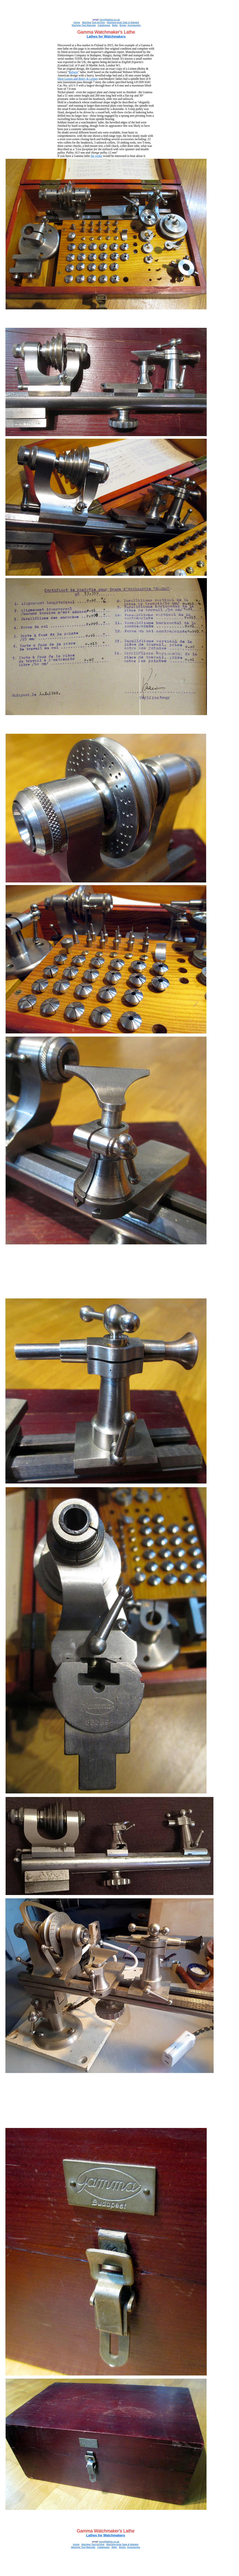 The width and height of the screenshot is (239, 2576). Describe the element at coordinates (93, 22) in the screenshot. I see `Machine Tool Archive` at that location.